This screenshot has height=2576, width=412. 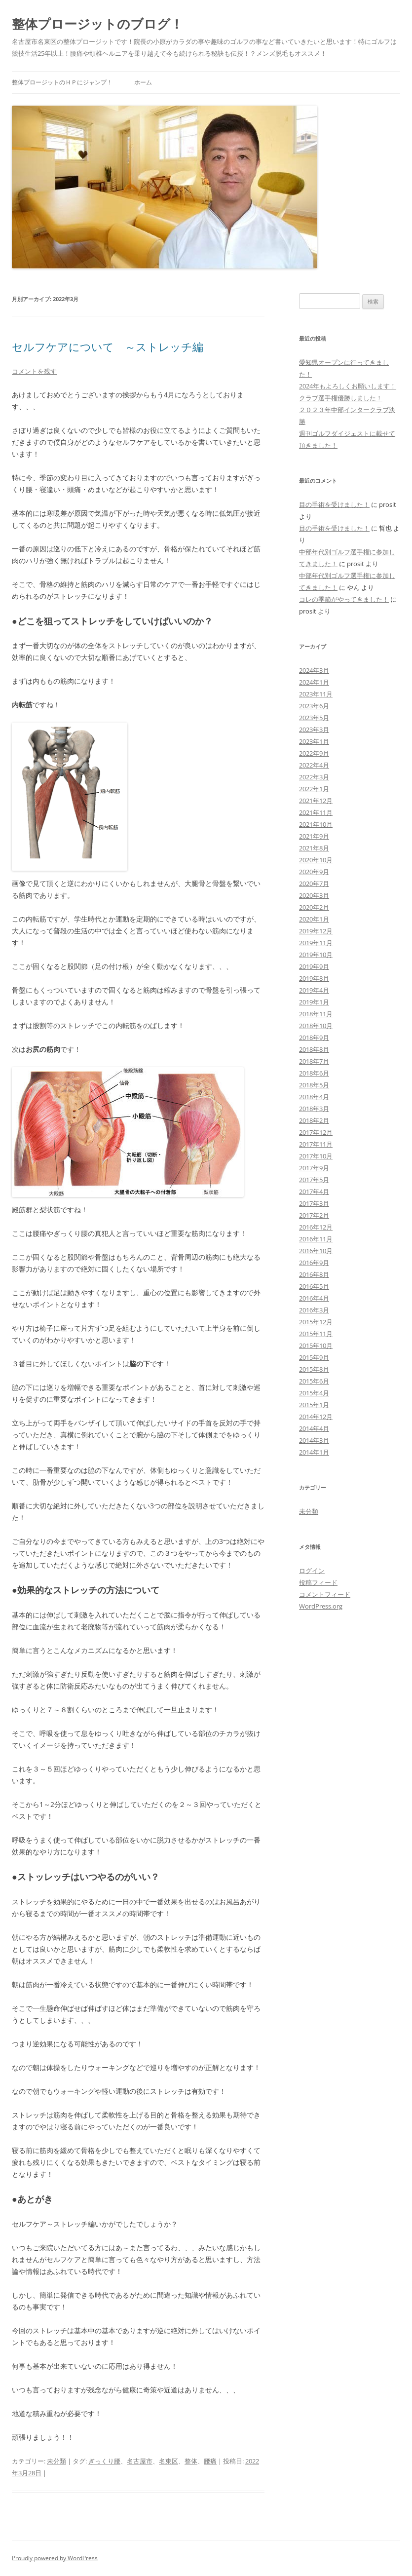 I want to click on コレの季節がやってきました！, so click(x=344, y=599).